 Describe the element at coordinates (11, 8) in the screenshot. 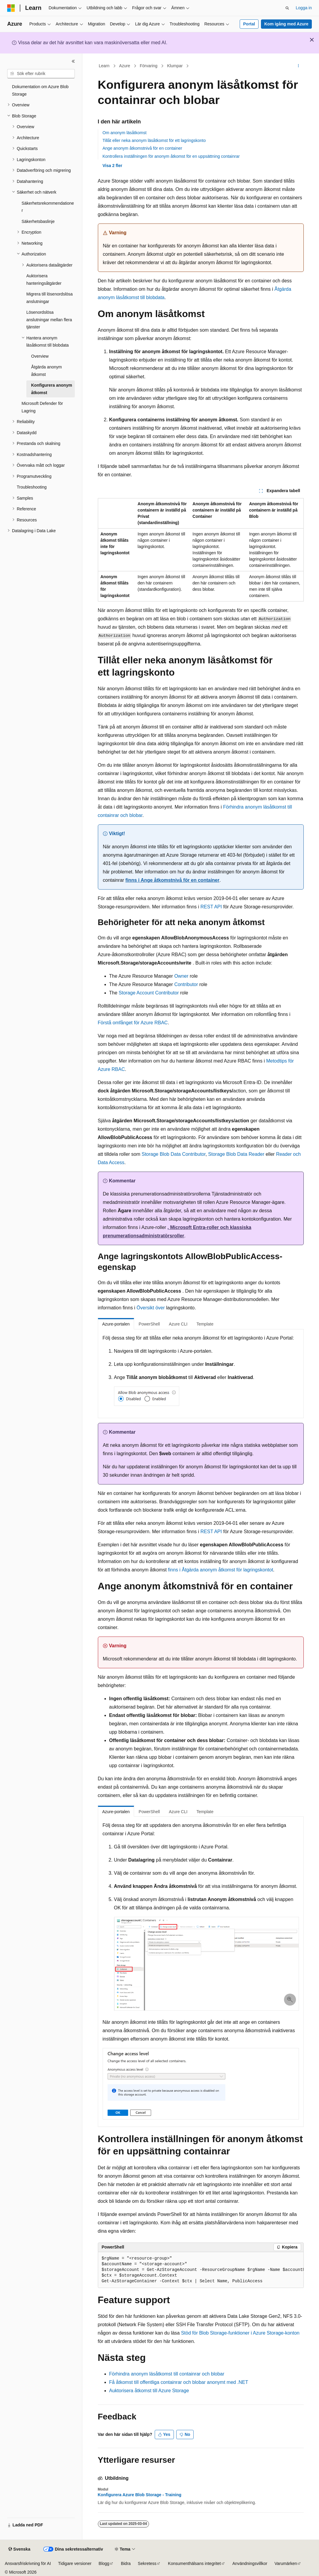

I see `[Microsoft]` at that location.